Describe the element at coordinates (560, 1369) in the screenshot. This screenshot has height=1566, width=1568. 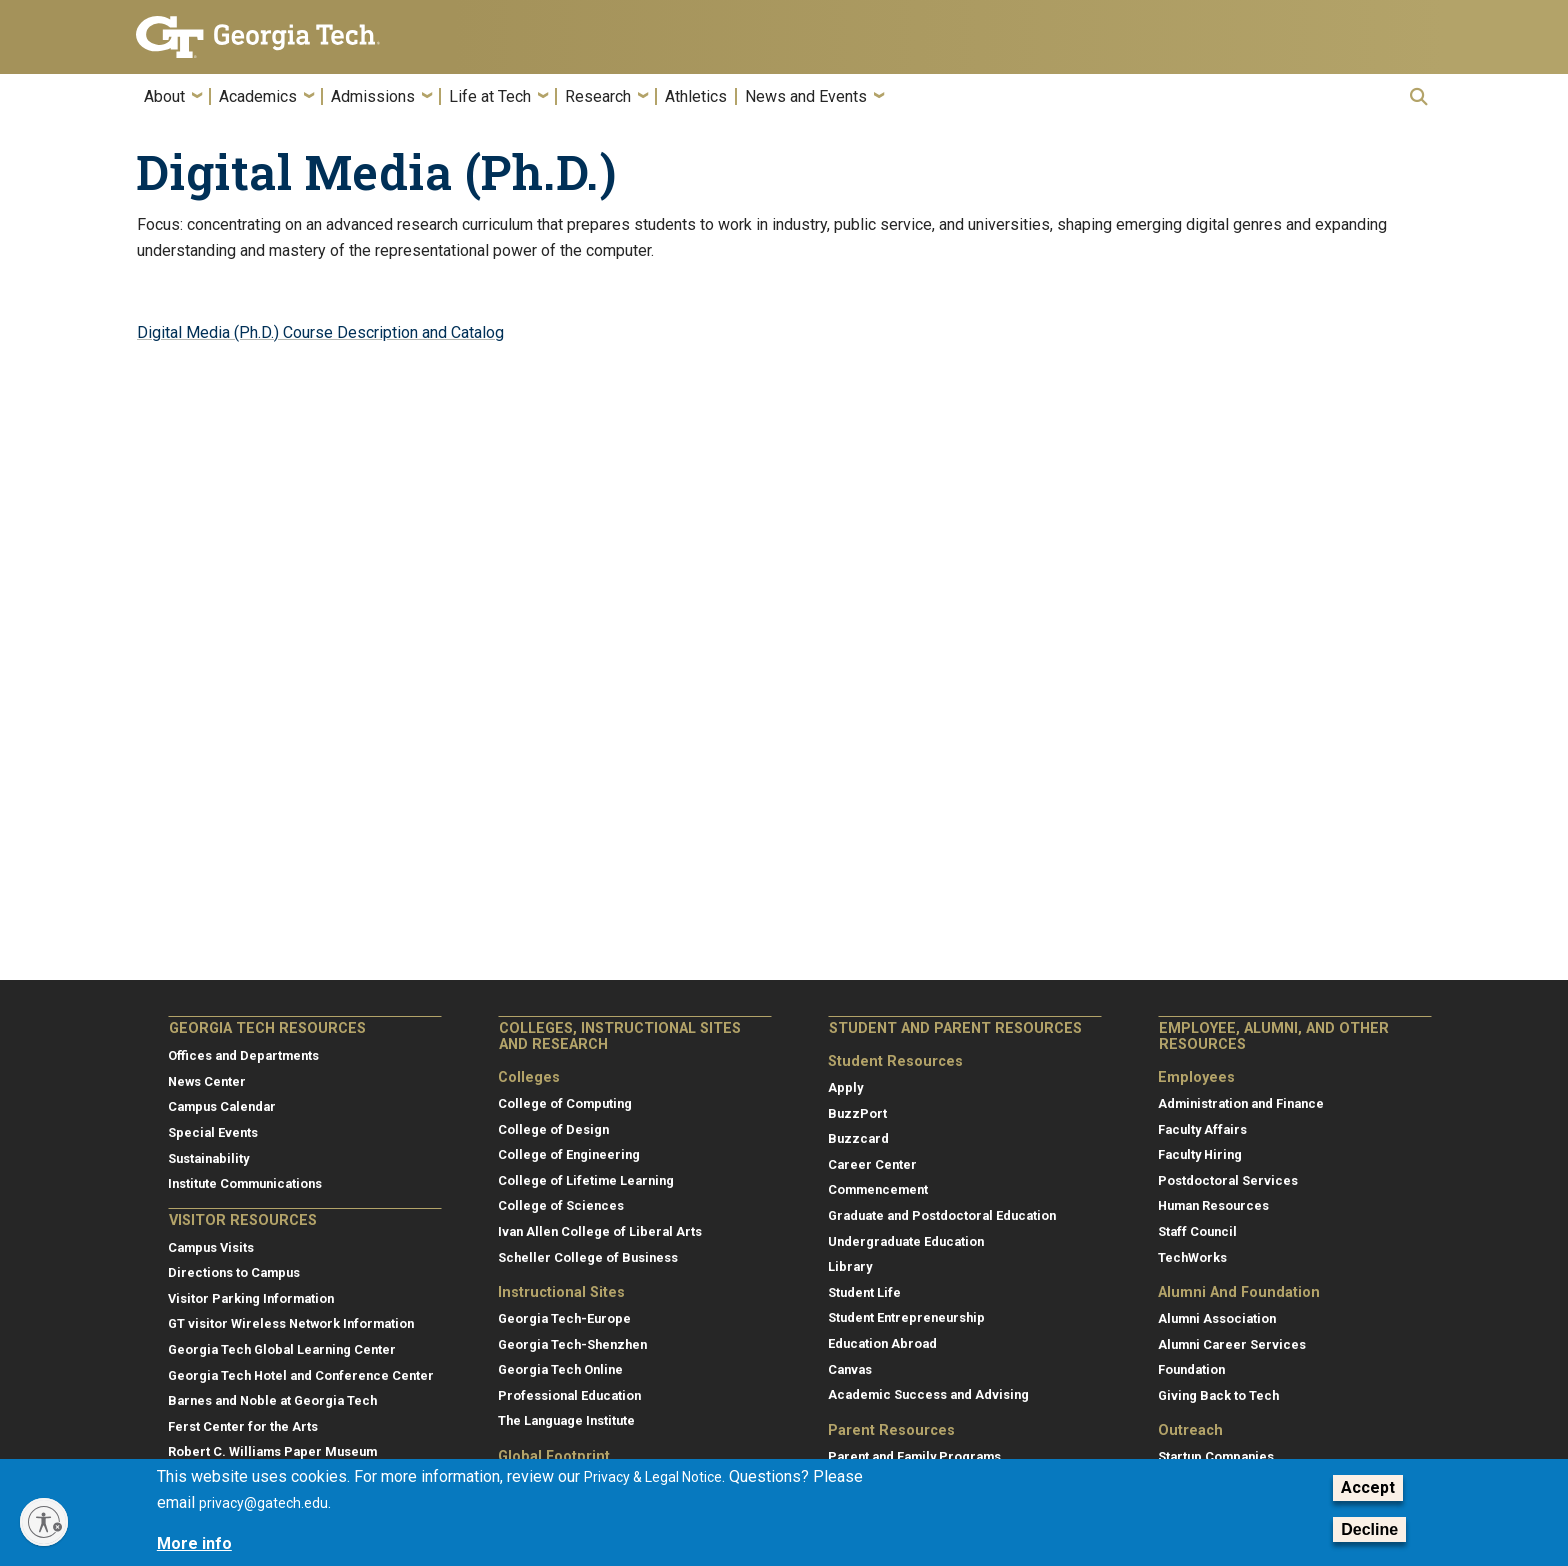
I see `Georgia Tech Online` at that location.